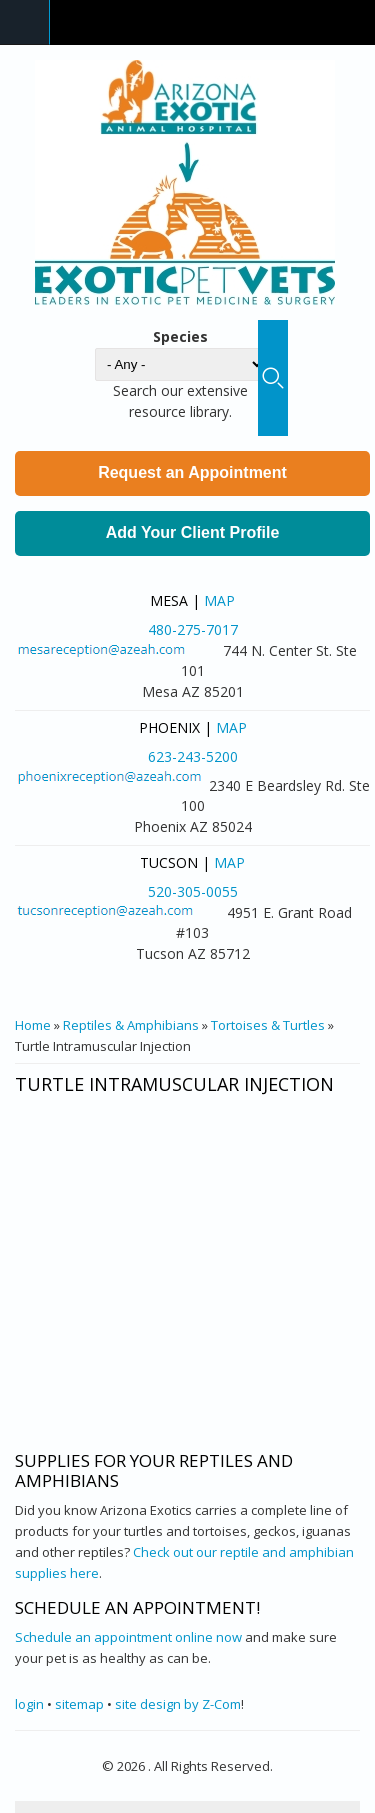 Image resolution: width=375 pixels, height=1813 pixels. I want to click on 623-243-5200, so click(193, 756).